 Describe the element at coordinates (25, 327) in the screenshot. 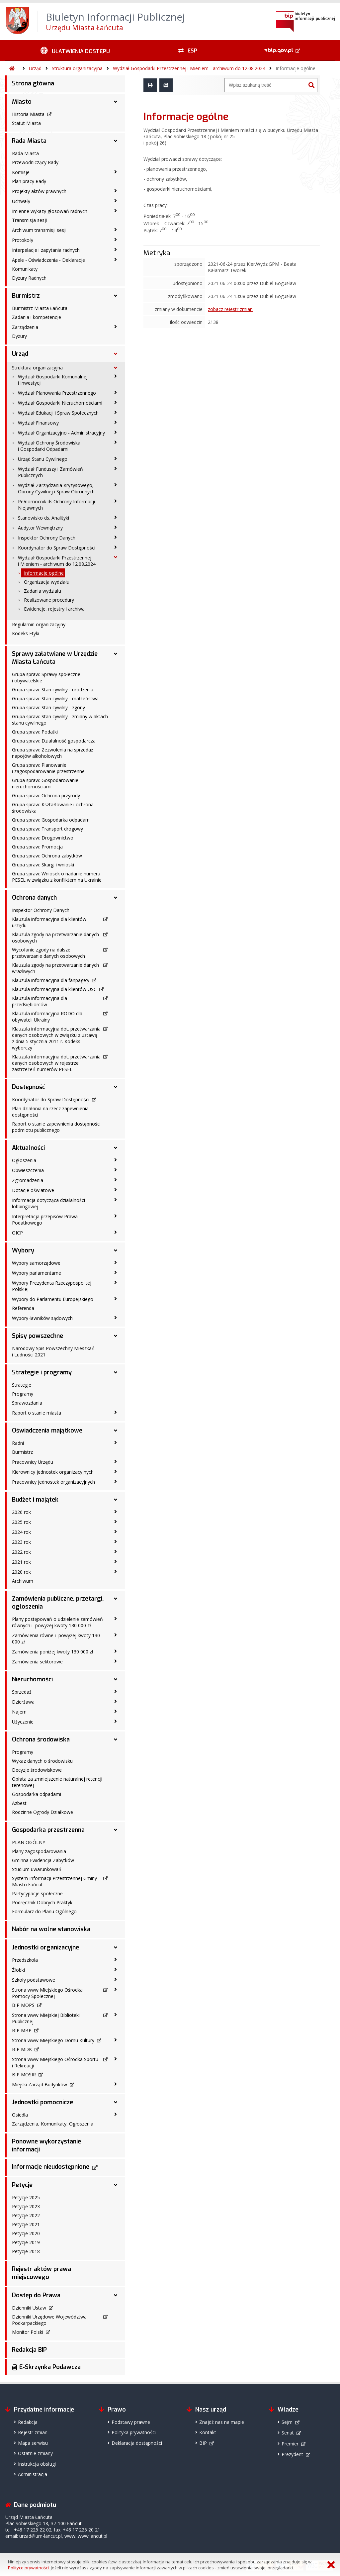

I see `Zarządzenia` at that location.